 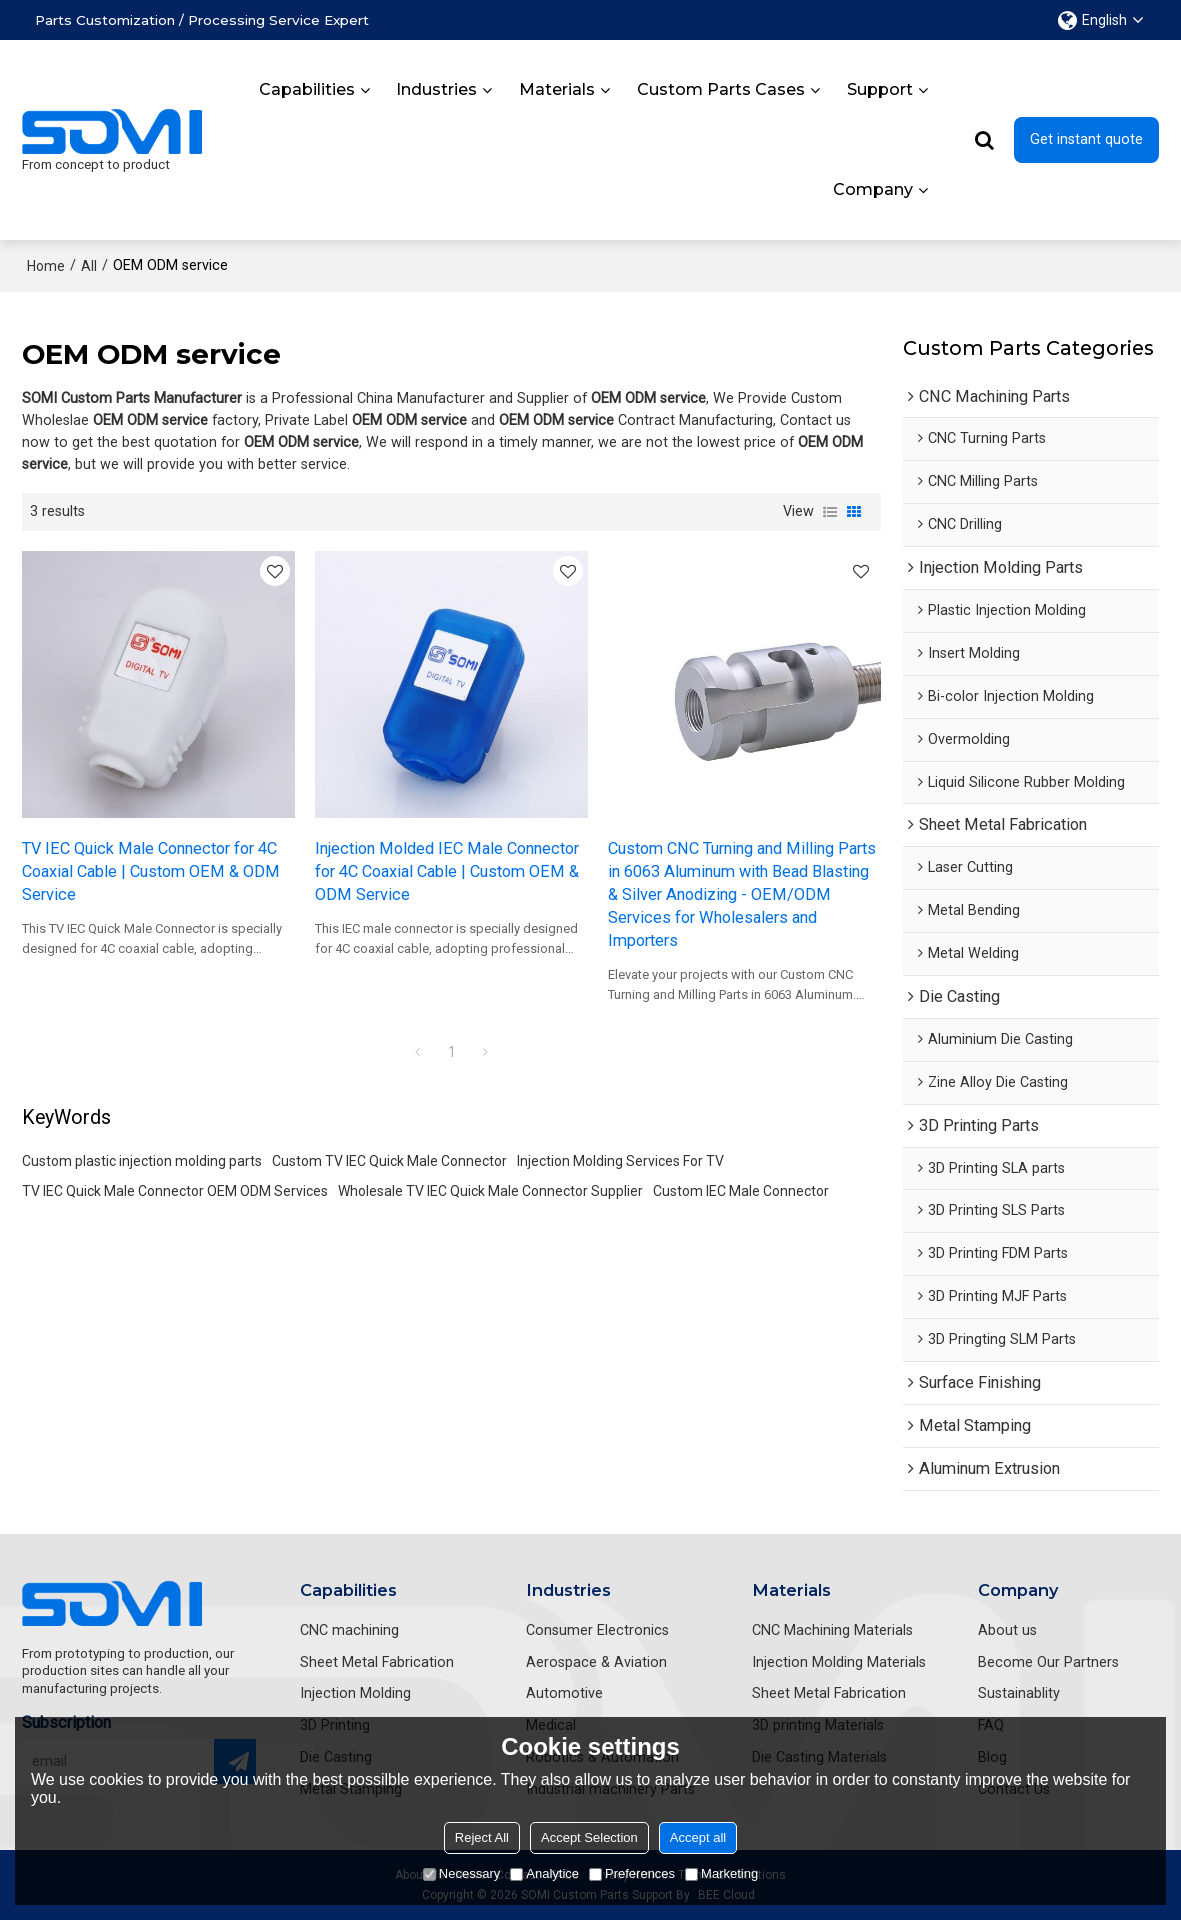 What do you see at coordinates (873, 189) in the screenshot?
I see `Company` at bounding box center [873, 189].